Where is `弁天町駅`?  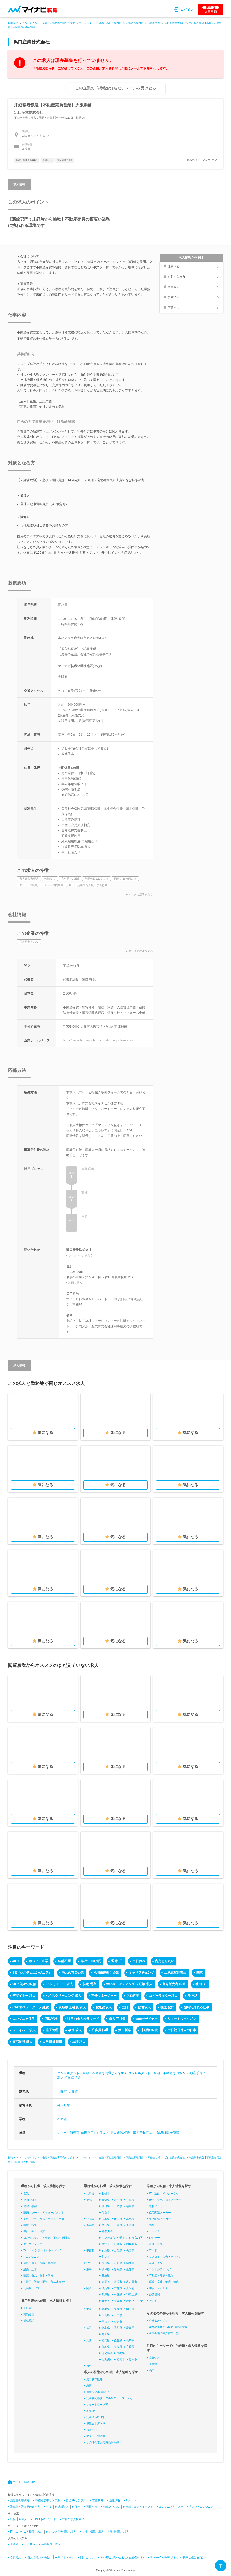
弁天町駅 is located at coordinates (63, 2105).